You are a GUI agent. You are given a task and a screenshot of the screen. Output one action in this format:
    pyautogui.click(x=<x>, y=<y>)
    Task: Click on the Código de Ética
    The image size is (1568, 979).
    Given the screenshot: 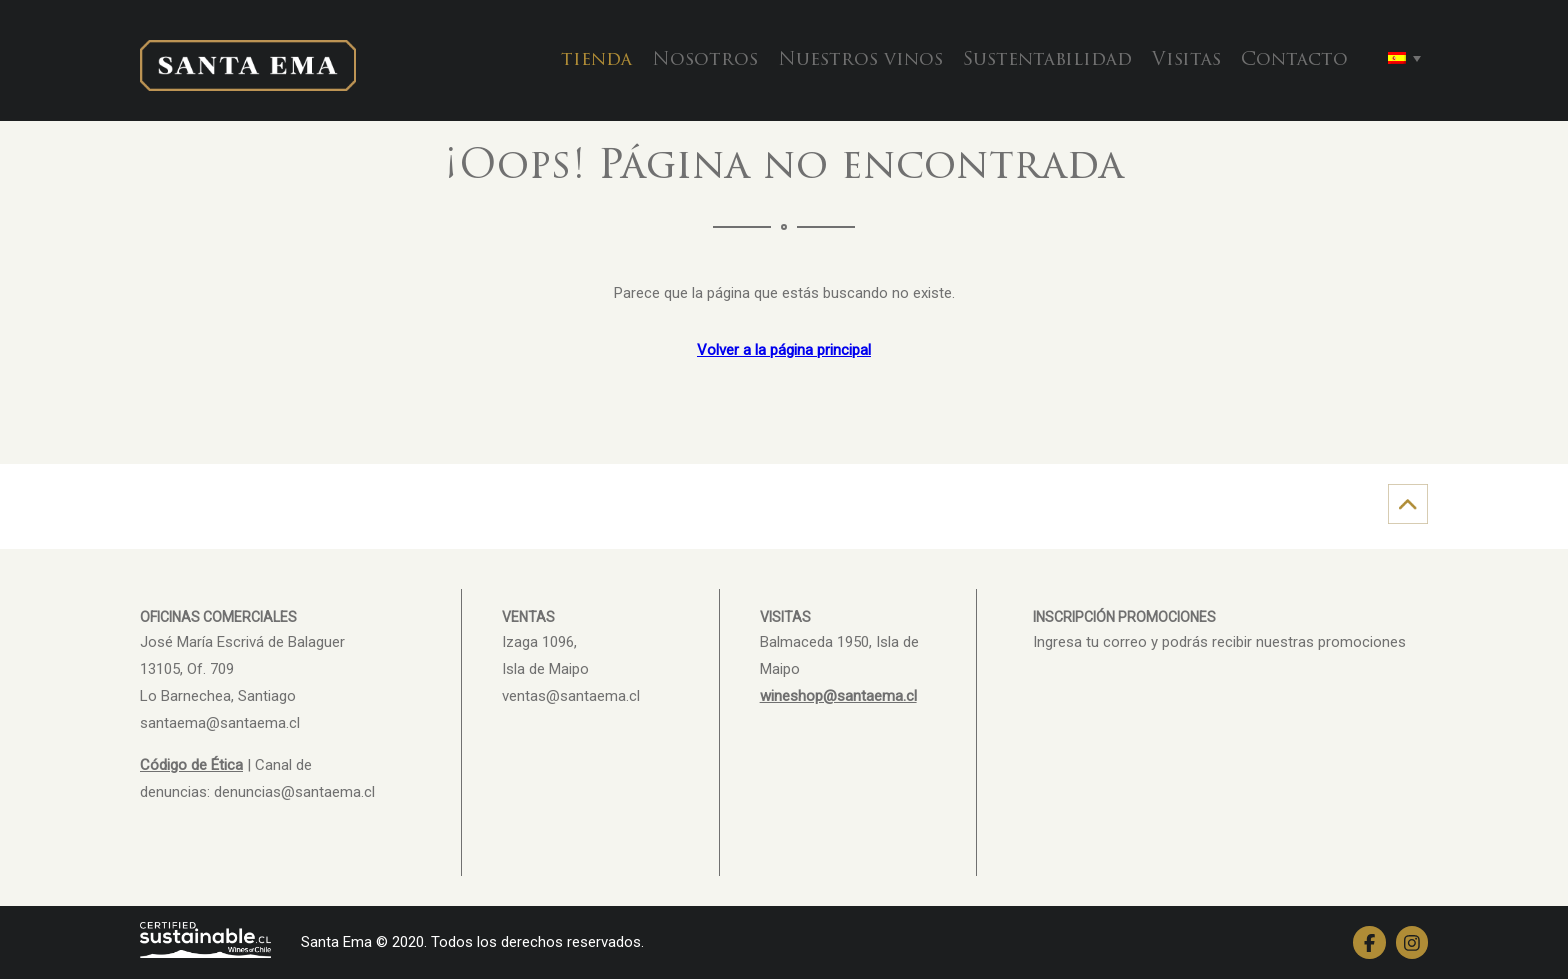 What is the action you would take?
    pyautogui.click(x=191, y=765)
    